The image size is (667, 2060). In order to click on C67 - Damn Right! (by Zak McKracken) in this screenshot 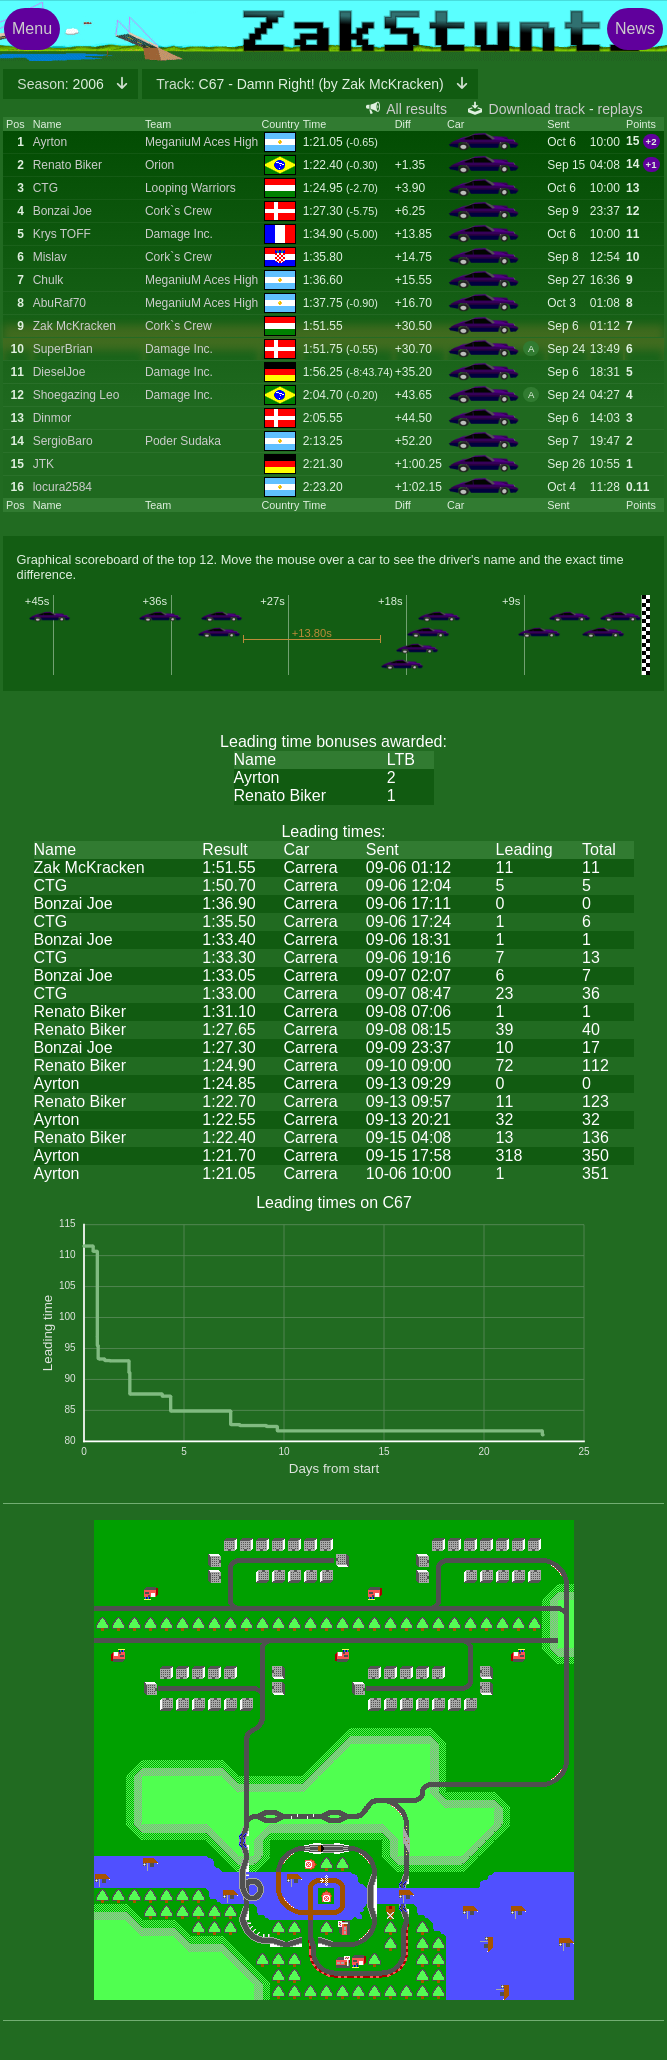, I will do `click(301, 84)`.